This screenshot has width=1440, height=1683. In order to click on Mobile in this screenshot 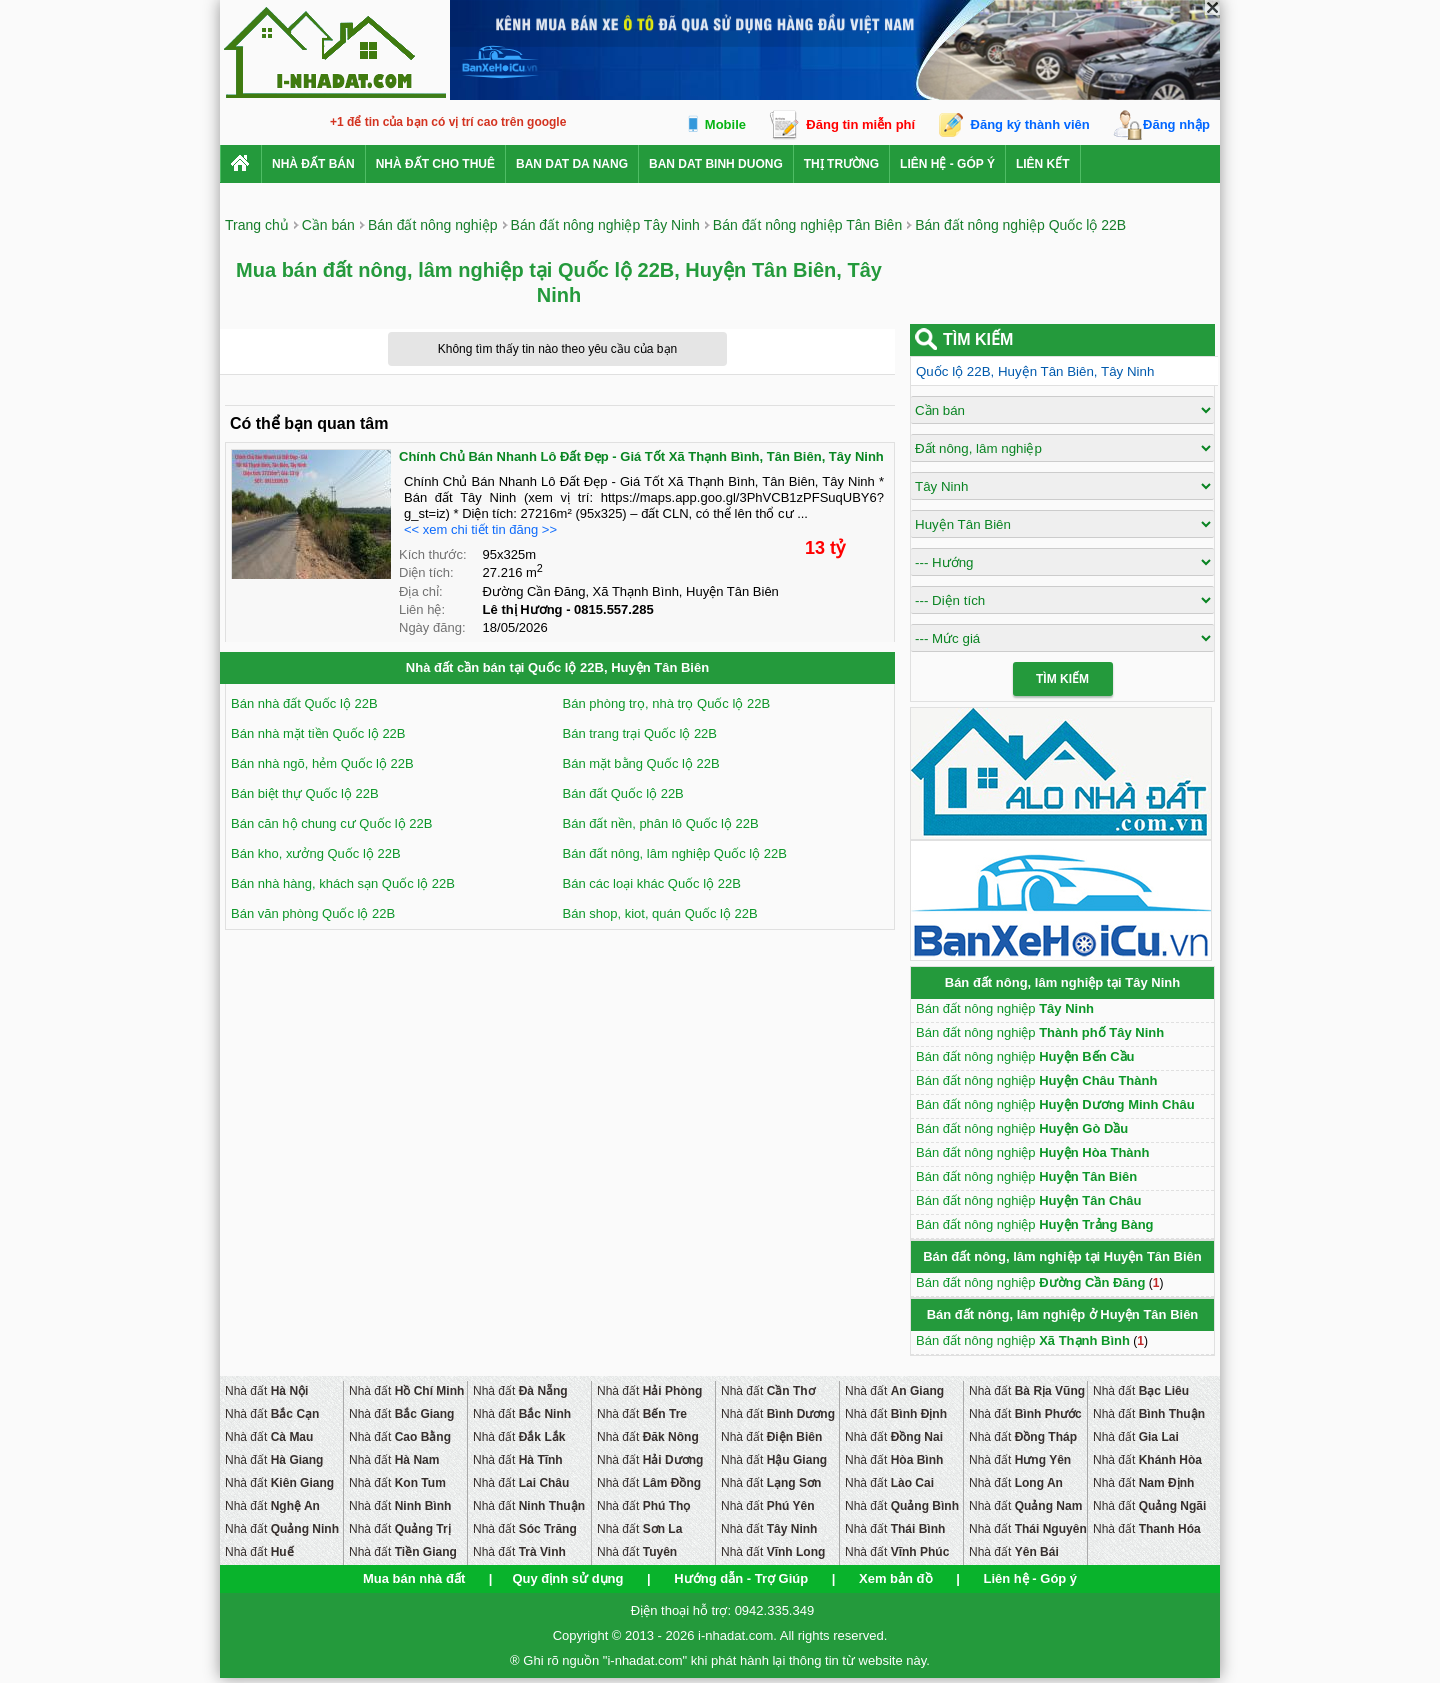, I will do `click(725, 124)`.